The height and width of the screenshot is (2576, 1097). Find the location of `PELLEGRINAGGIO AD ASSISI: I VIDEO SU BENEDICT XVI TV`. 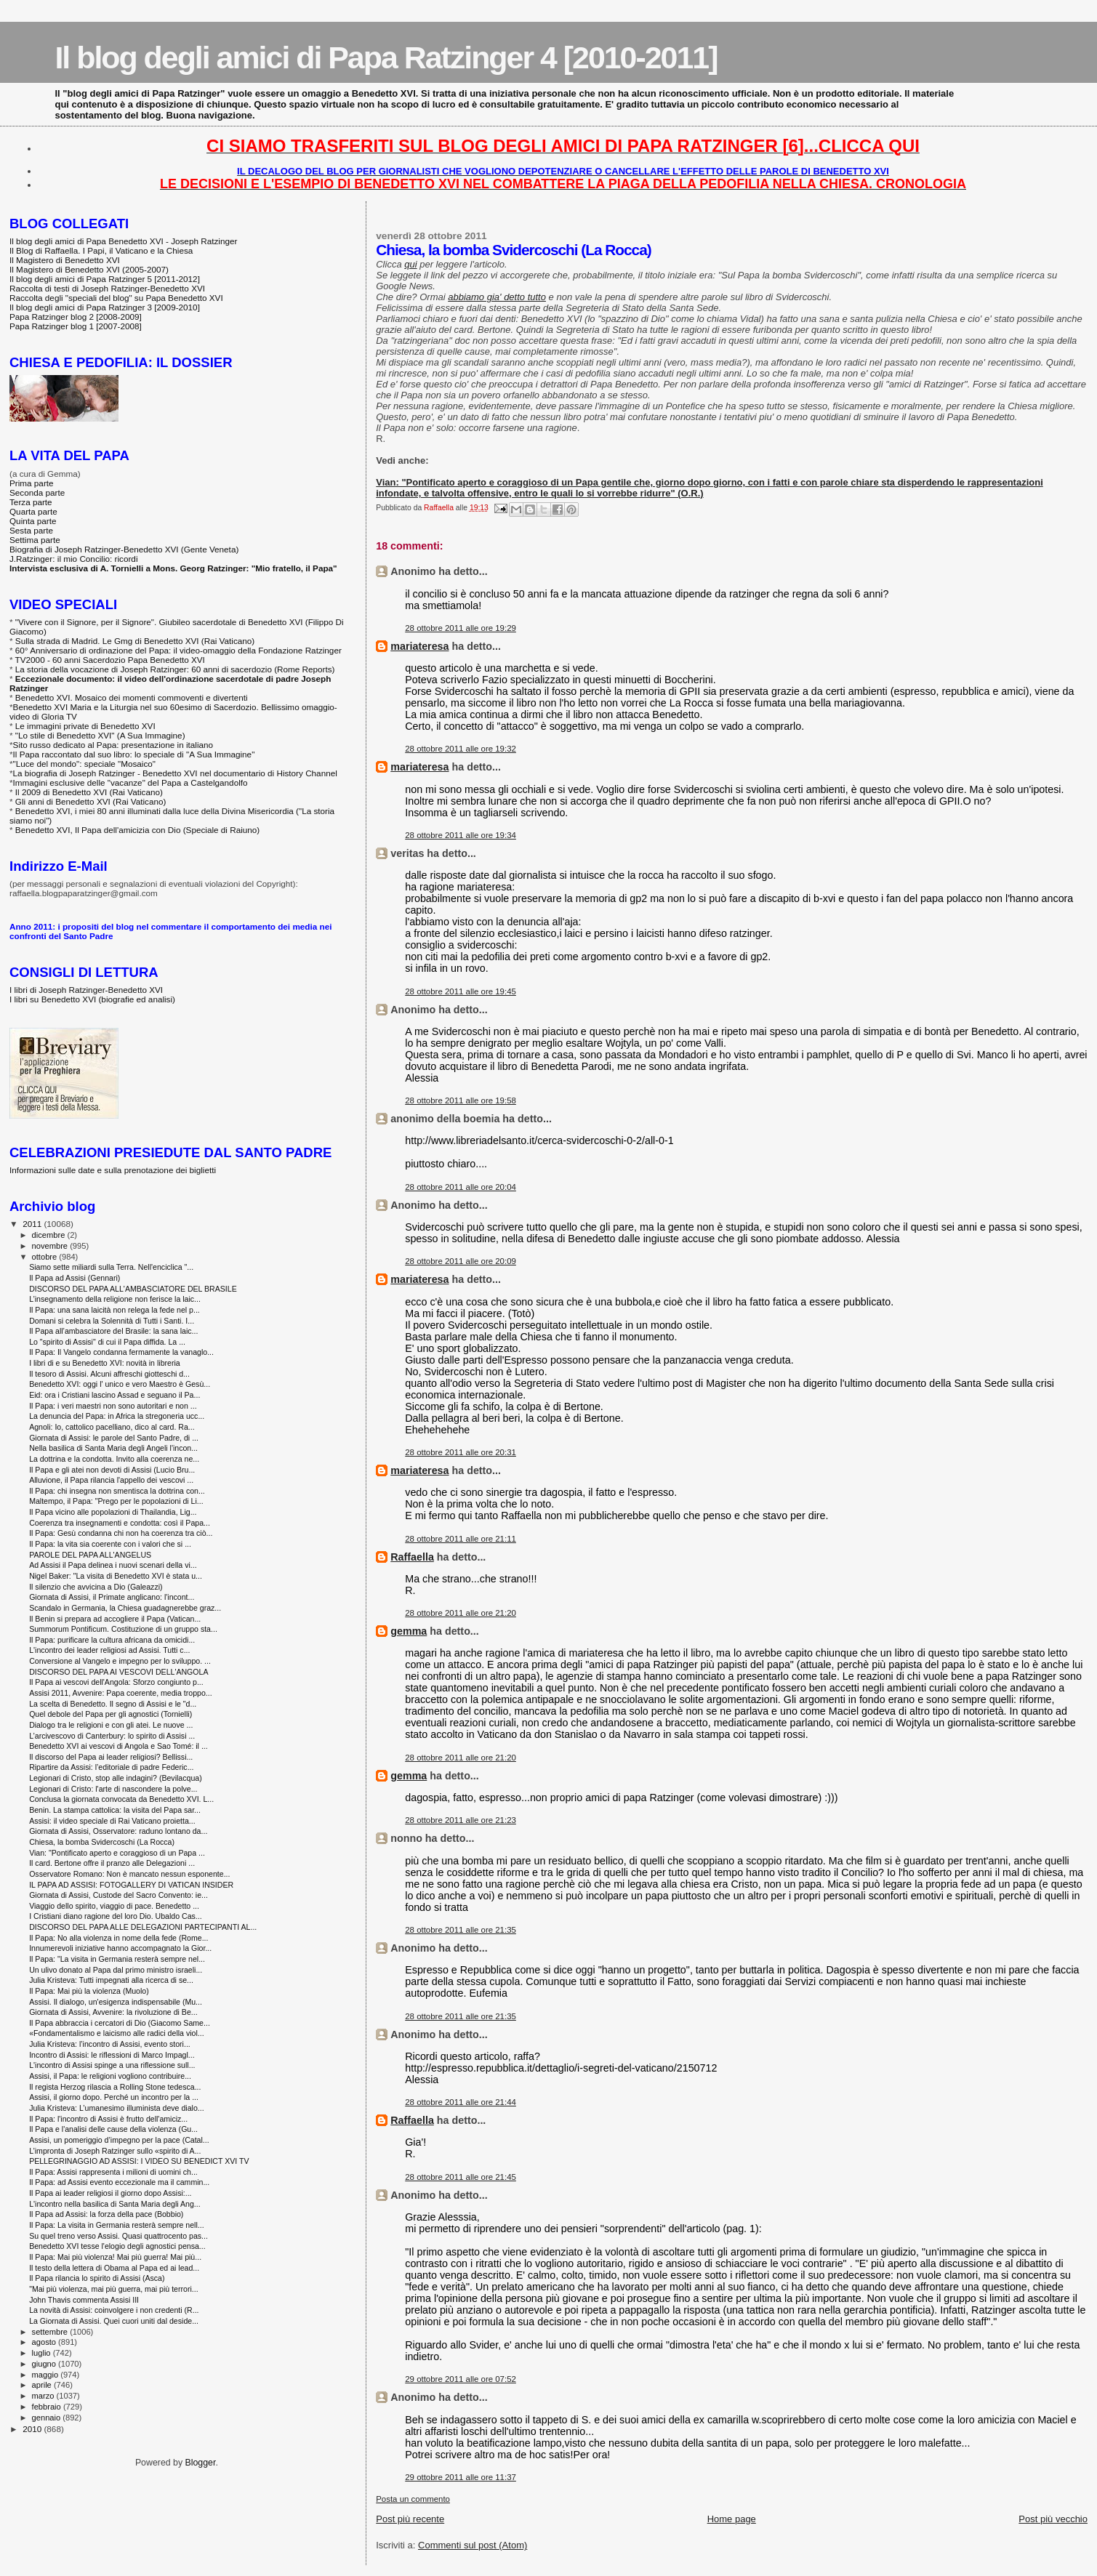

PELLEGRINAGGIO AD ASSISI: I VIDEO SU BENEDICT XVI TV is located at coordinates (139, 2161).